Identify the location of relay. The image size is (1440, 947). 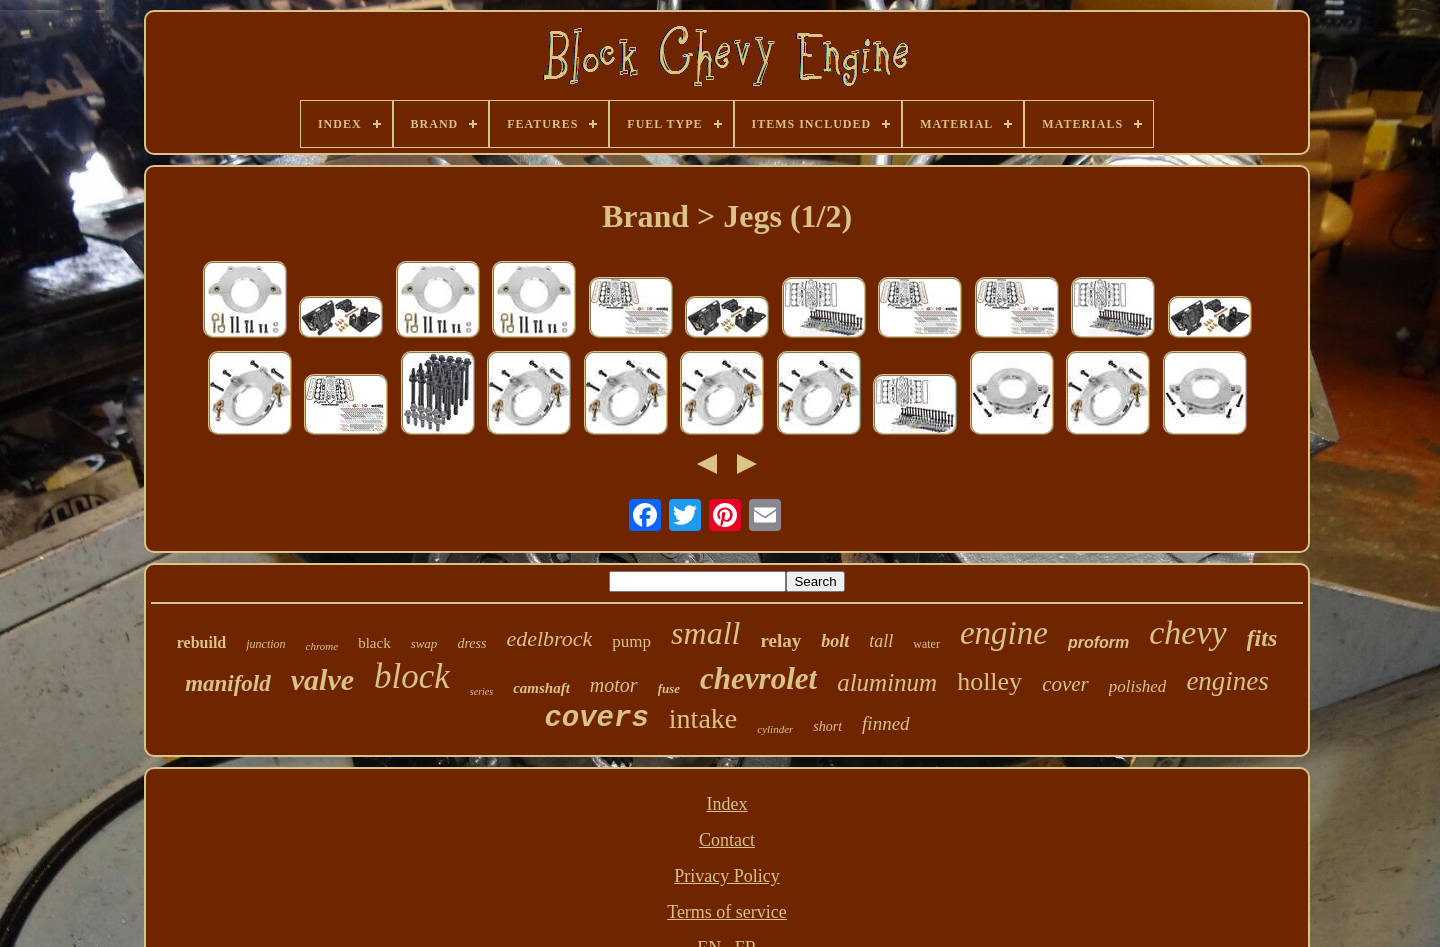
(780, 640).